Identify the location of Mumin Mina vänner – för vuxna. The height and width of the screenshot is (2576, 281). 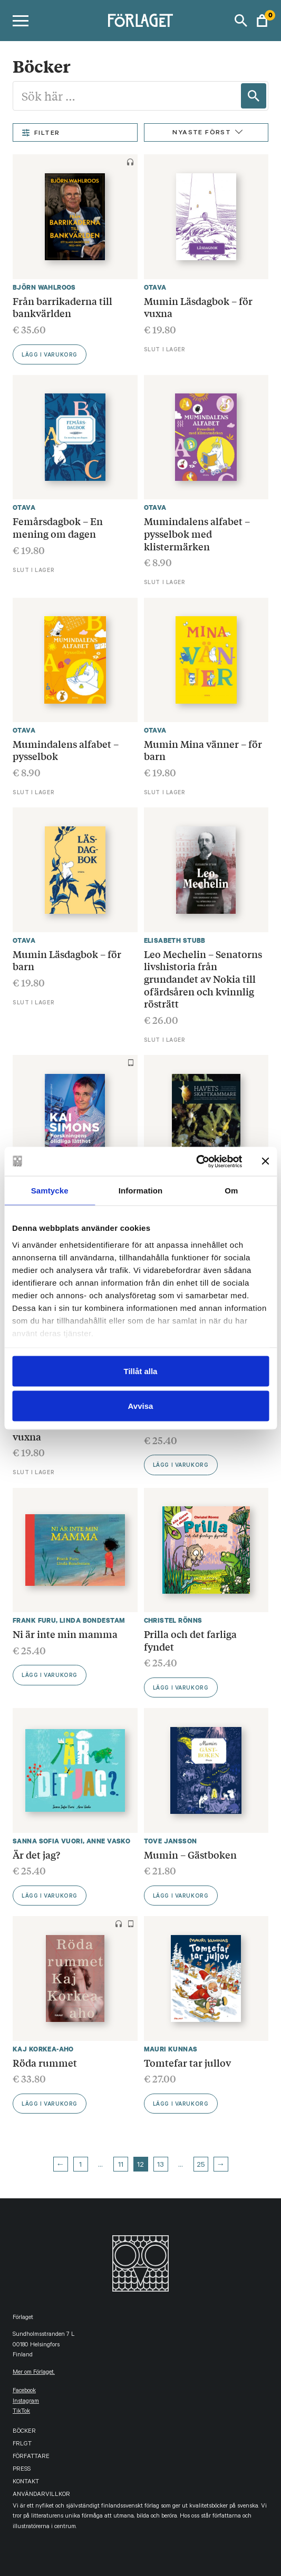
(72, 1430).